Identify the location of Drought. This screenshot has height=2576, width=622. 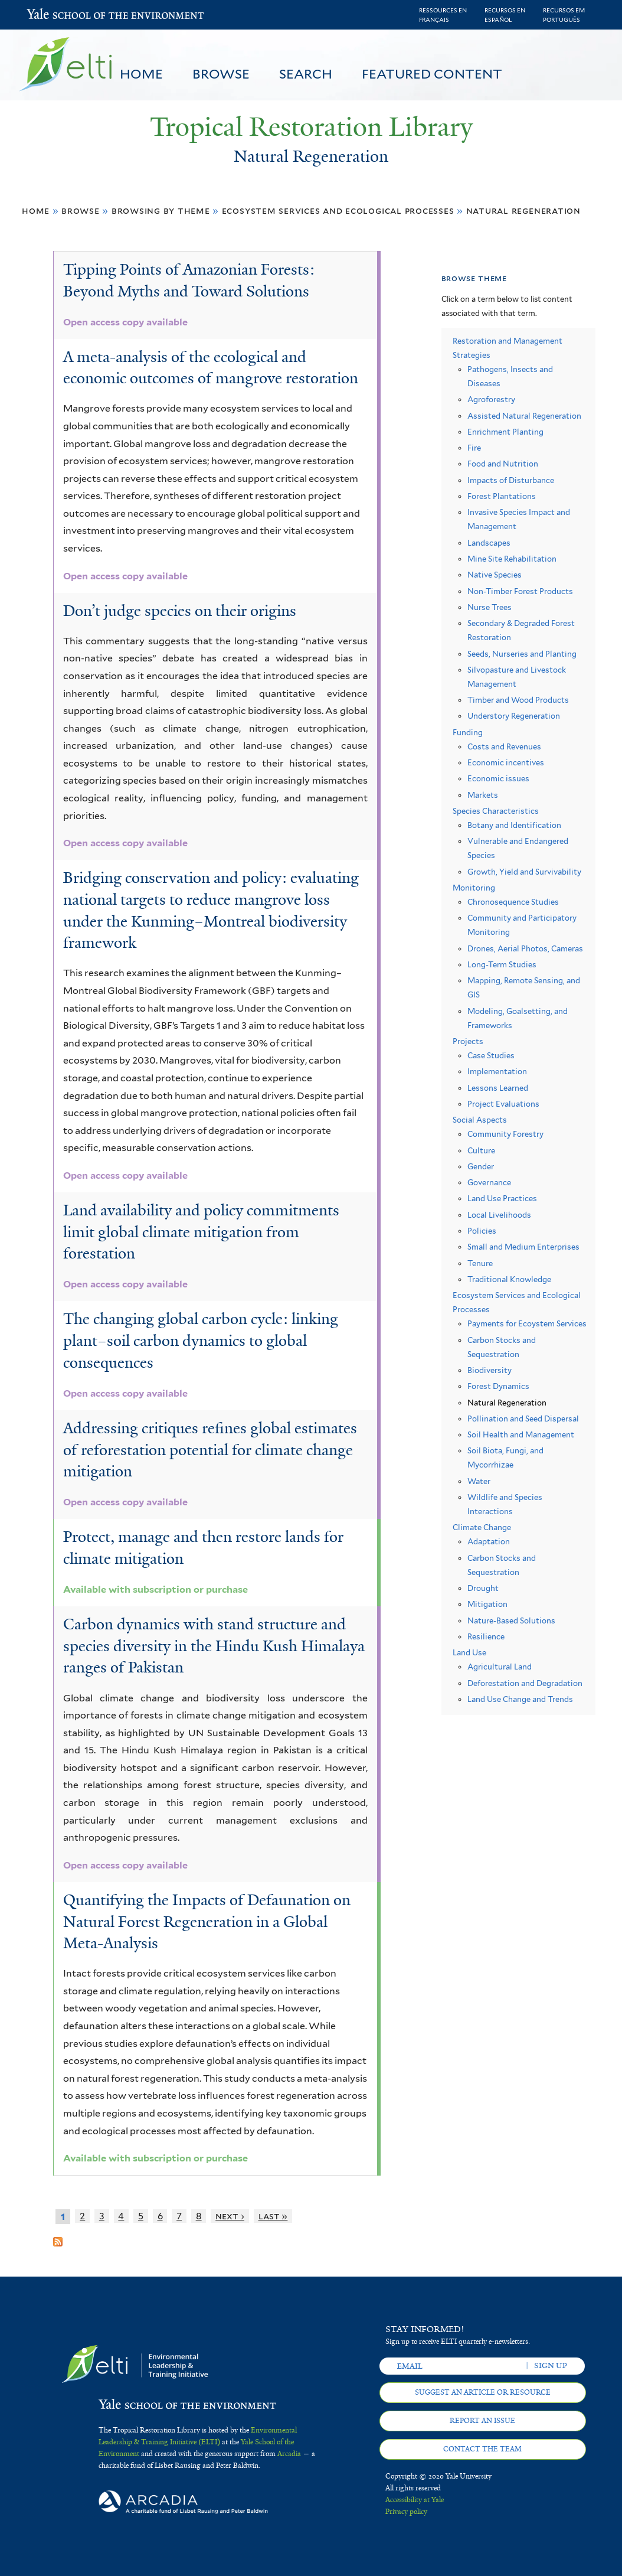
(483, 1588).